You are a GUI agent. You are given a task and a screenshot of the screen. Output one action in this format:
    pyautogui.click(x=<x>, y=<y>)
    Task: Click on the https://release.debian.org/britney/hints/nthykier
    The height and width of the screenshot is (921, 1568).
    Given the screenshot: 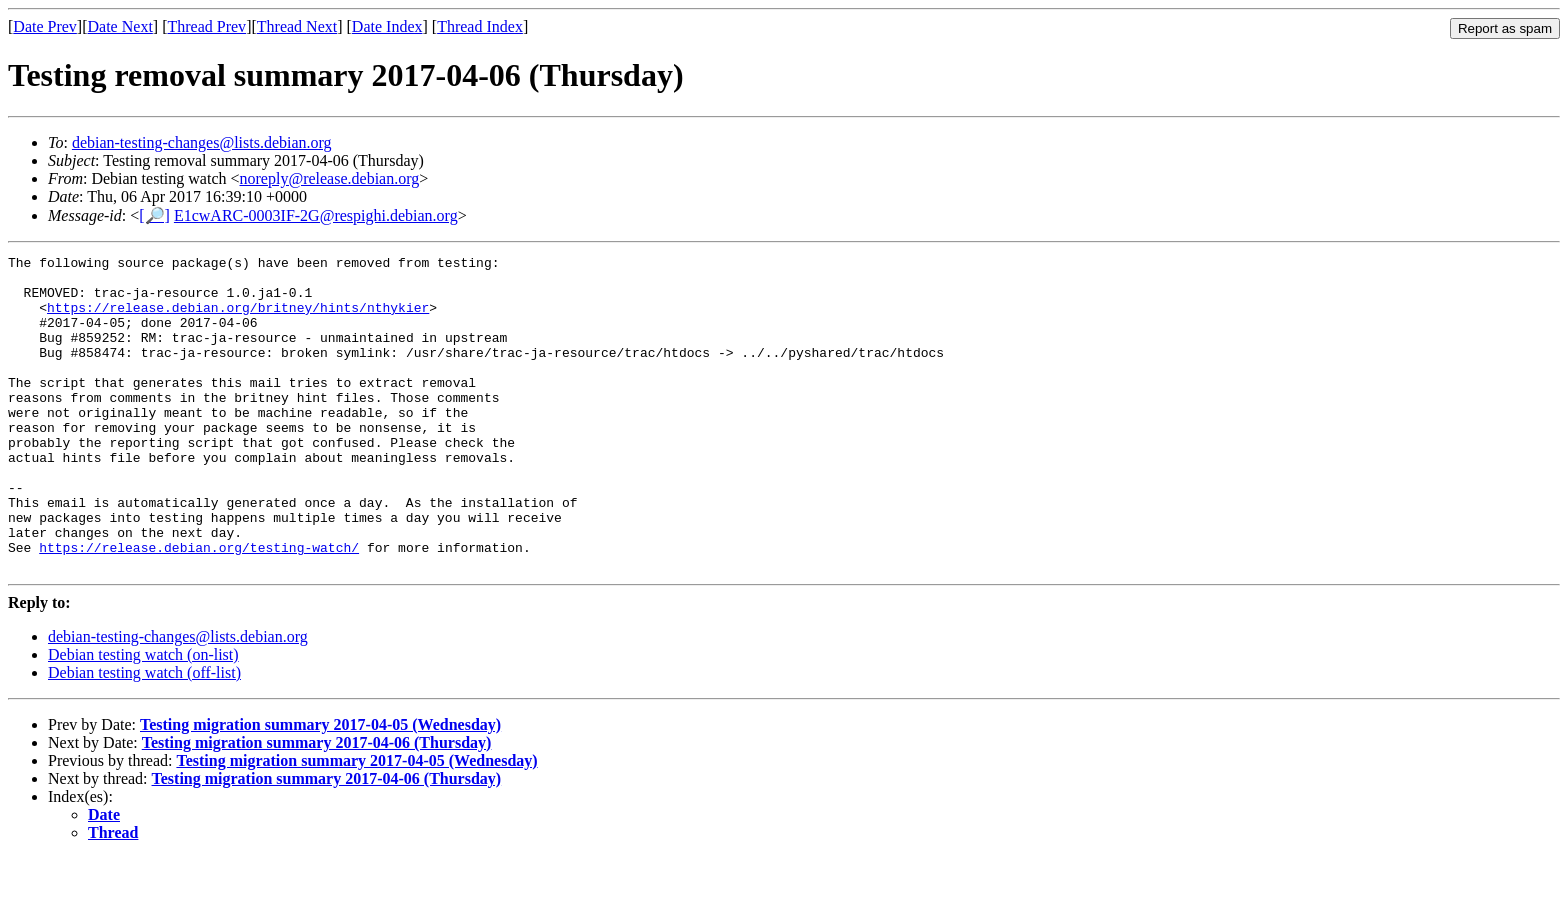 What is the action you would take?
    pyautogui.click(x=238, y=319)
    